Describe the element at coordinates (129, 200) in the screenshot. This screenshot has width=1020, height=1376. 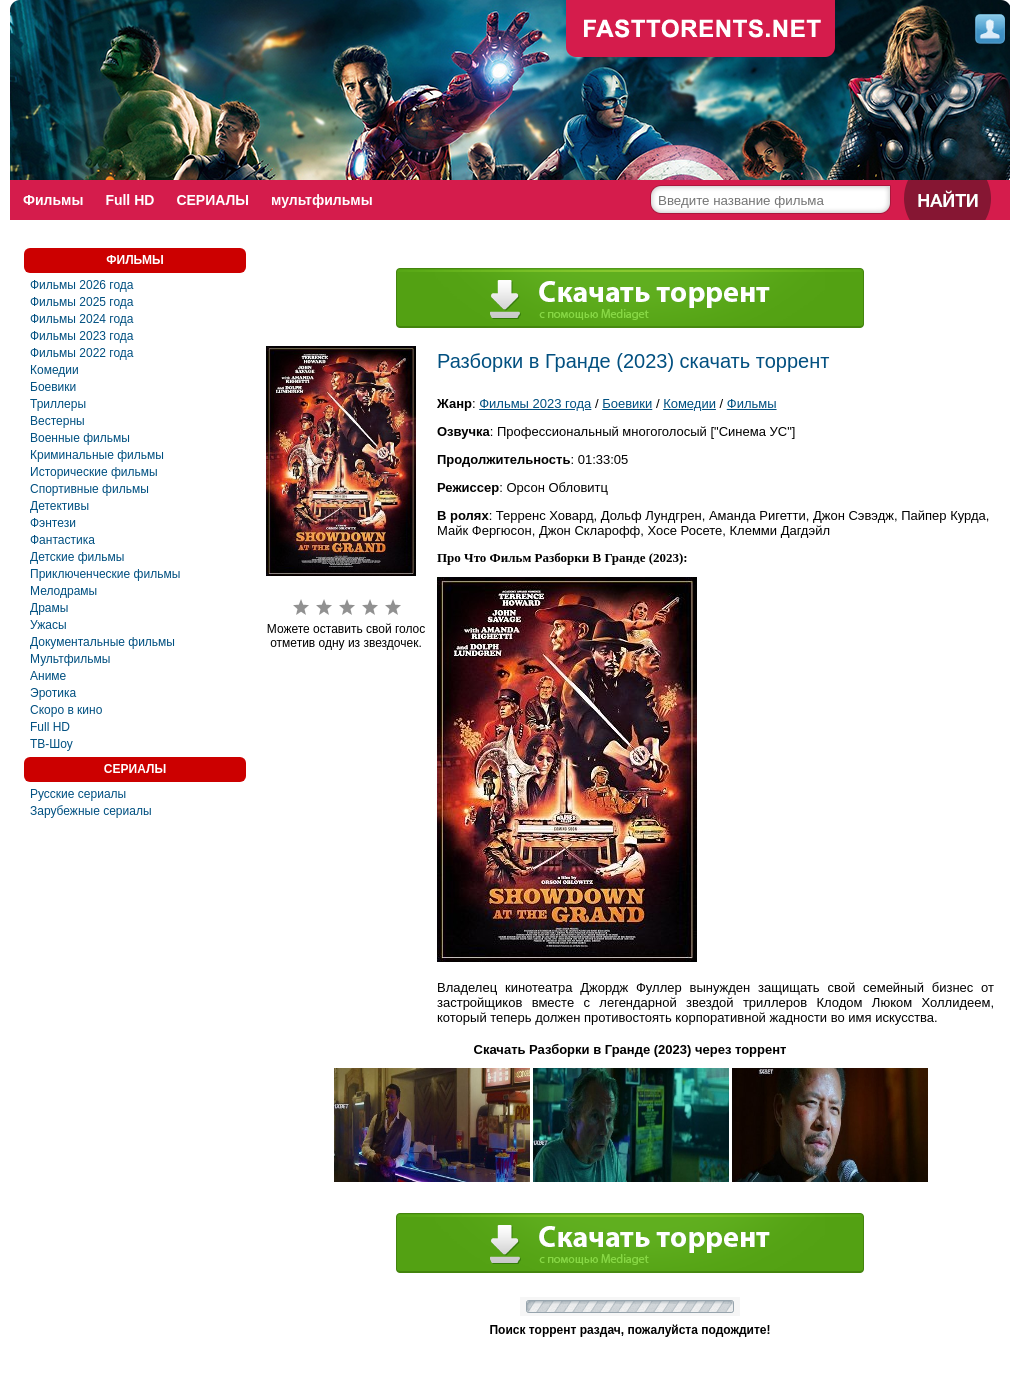
I see `Full HD` at that location.